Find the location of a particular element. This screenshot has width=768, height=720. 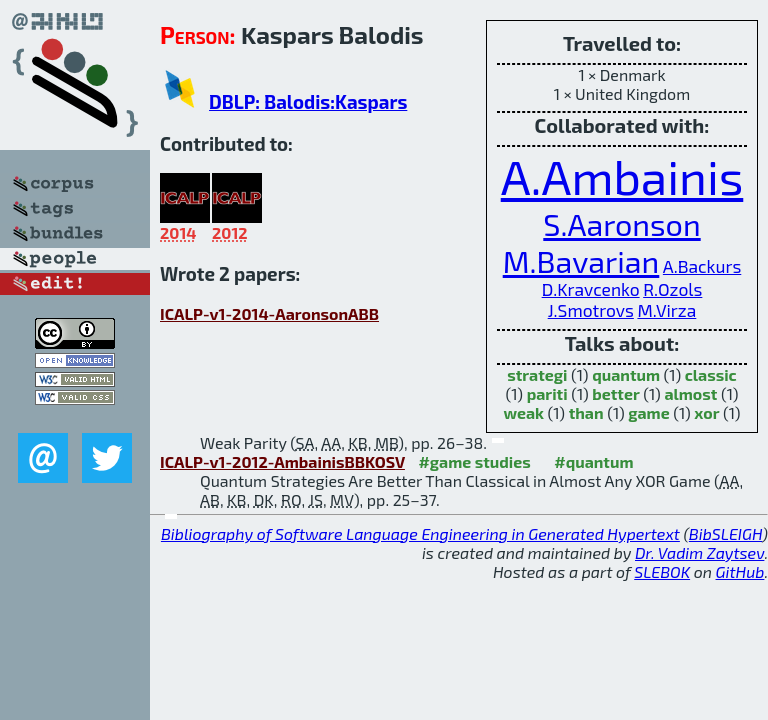

M.Bavarian is located at coordinates (581, 260).